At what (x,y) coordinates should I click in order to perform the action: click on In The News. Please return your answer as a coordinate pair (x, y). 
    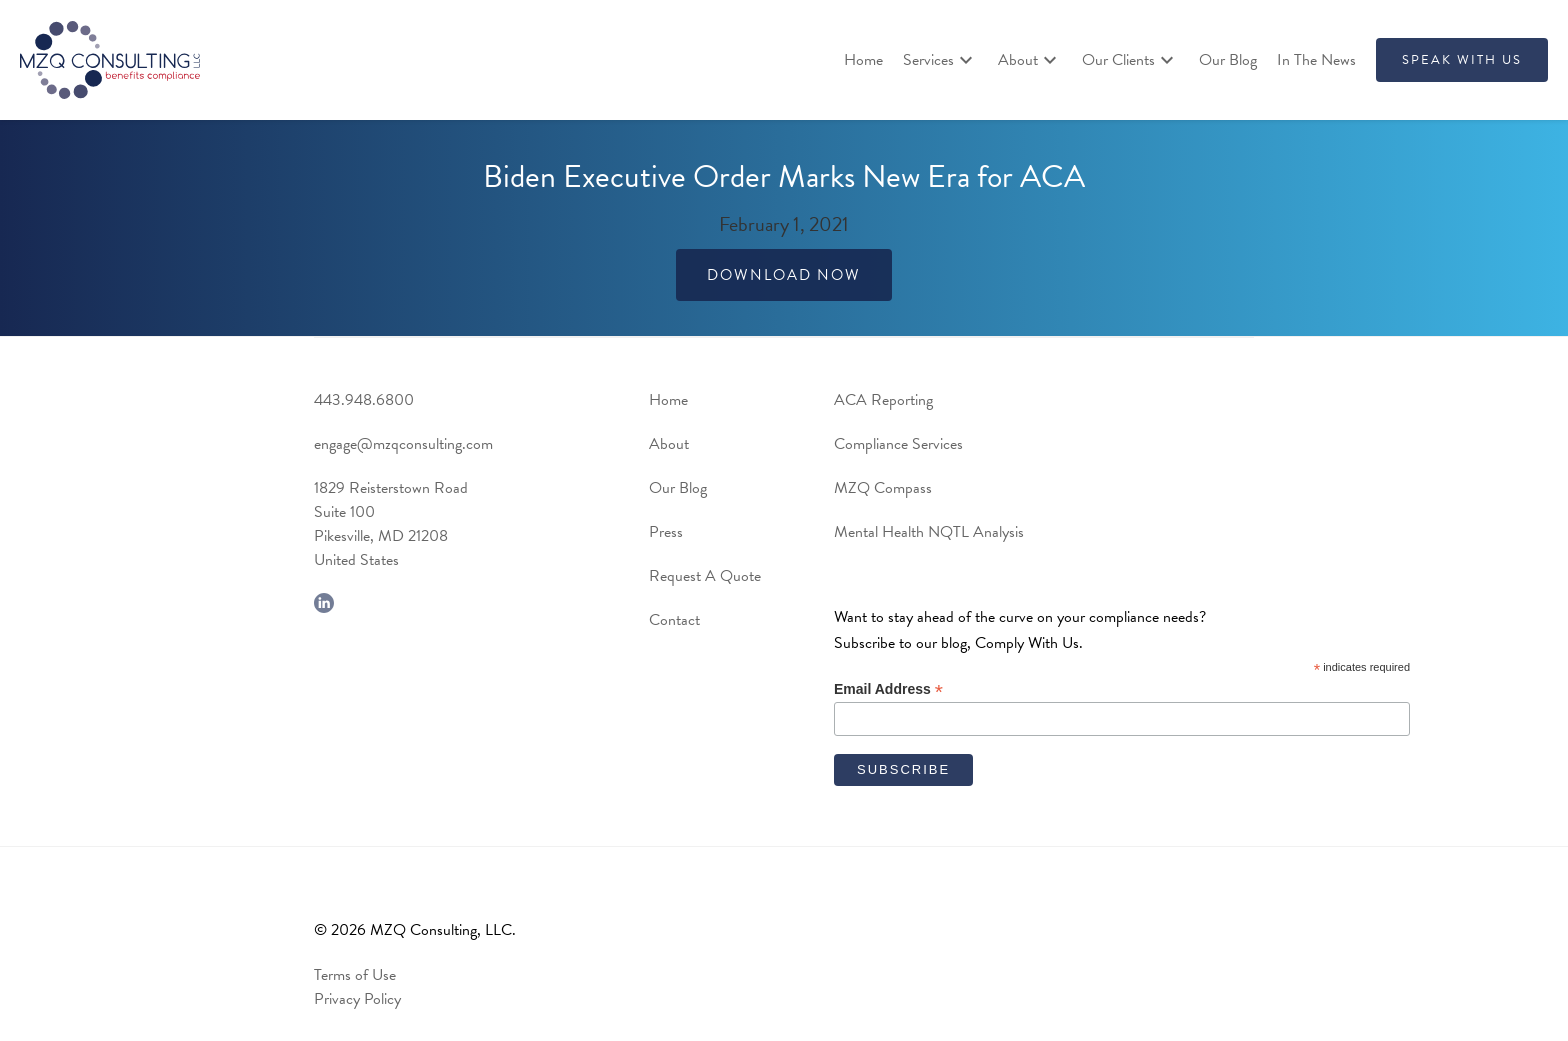
    Looking at the image, I should click on (1316, 60).